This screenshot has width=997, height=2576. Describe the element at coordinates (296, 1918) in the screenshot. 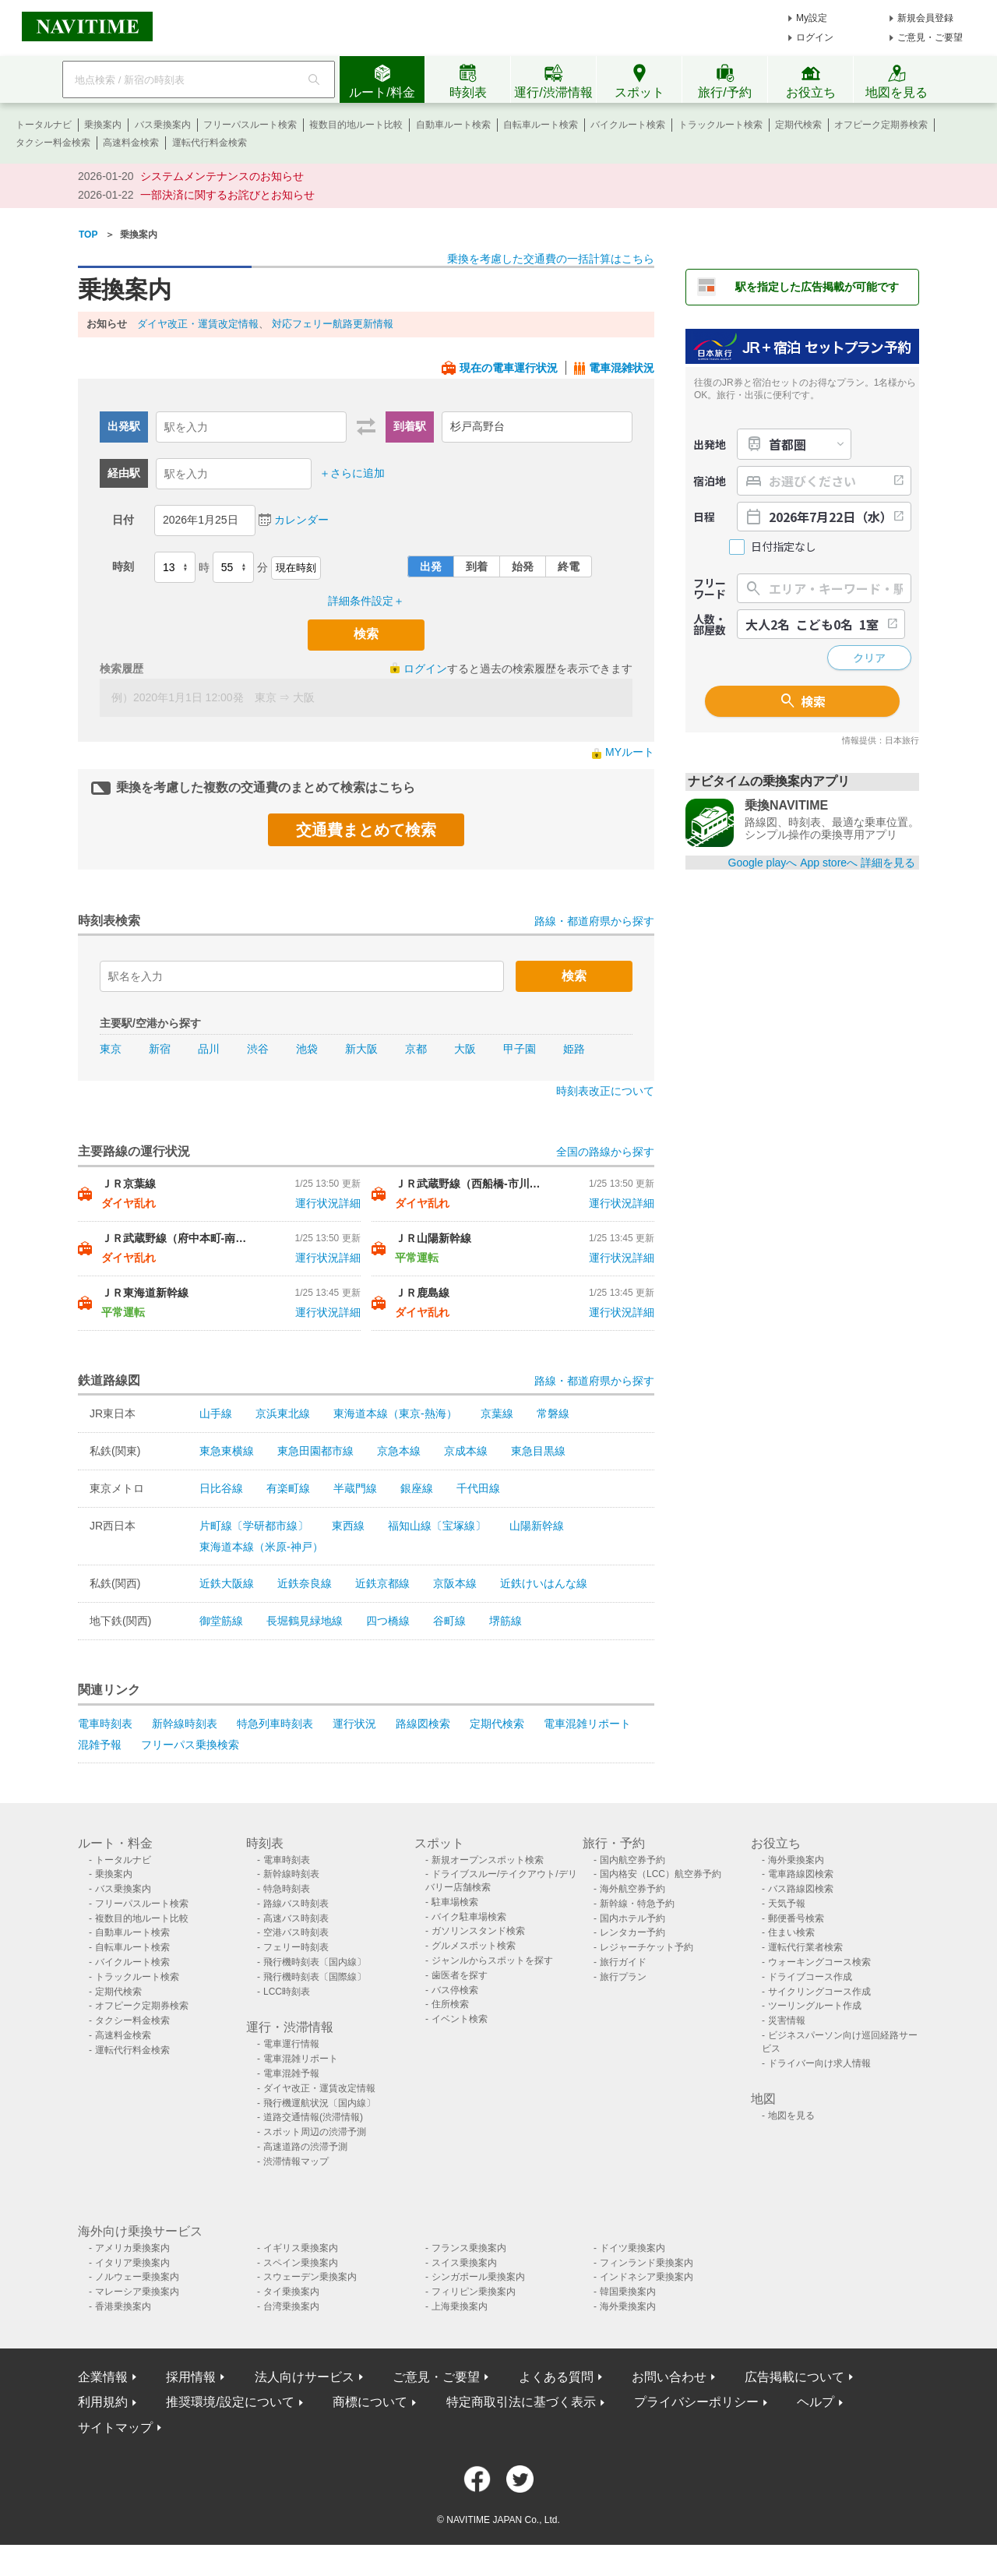

I see `高速バス時刻表` at that location.